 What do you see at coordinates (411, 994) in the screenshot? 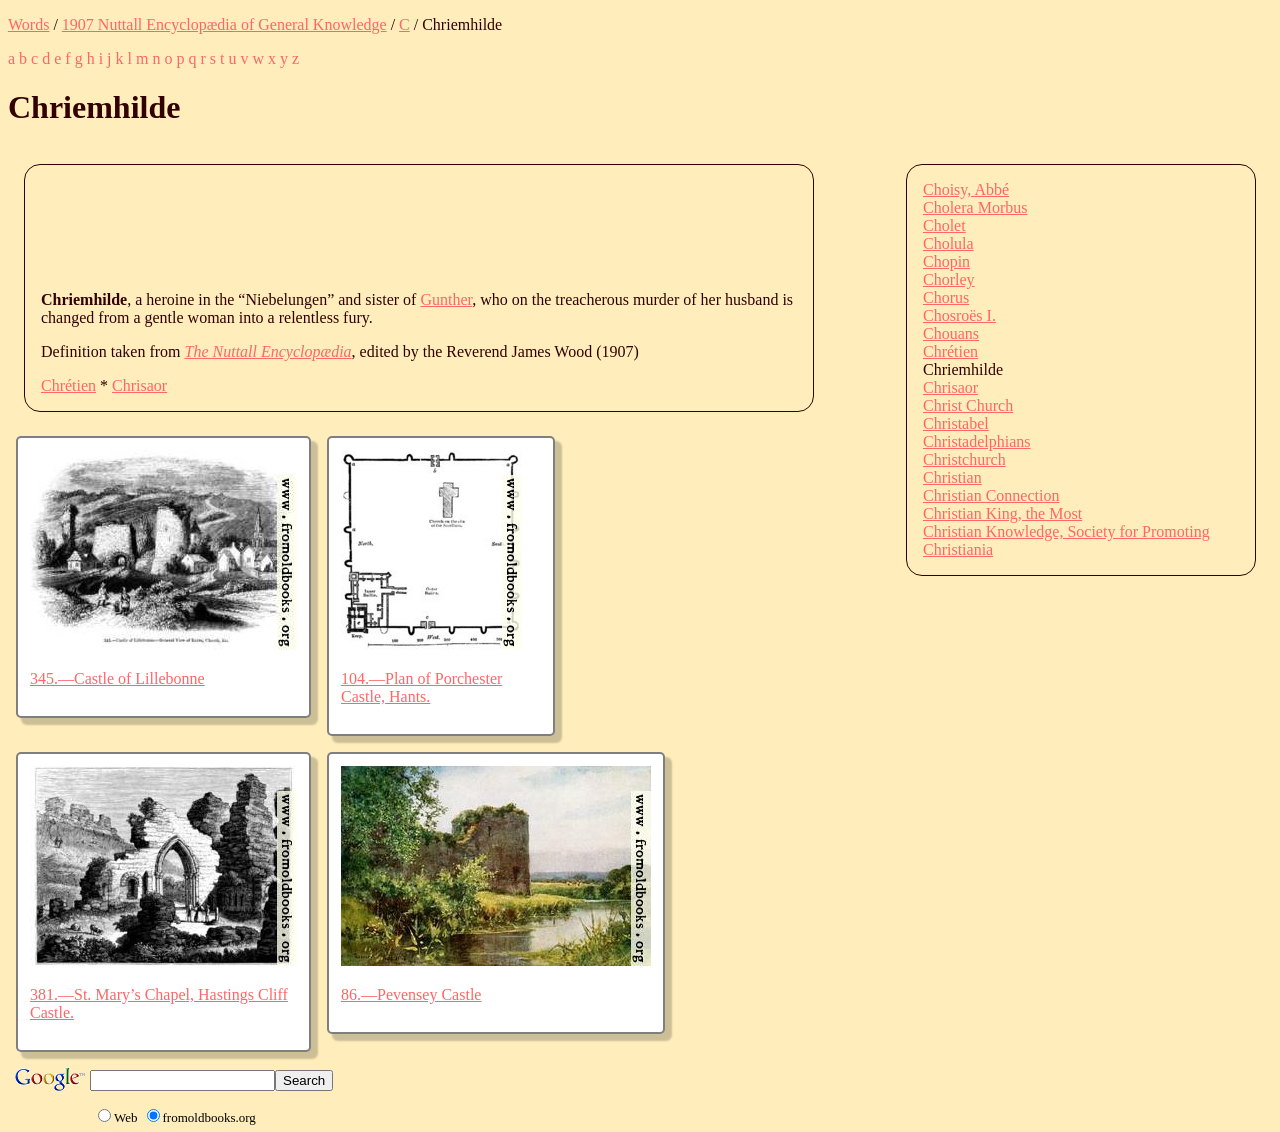
I see `86.—Pevensey Castle` at bounding box center [411, 994].